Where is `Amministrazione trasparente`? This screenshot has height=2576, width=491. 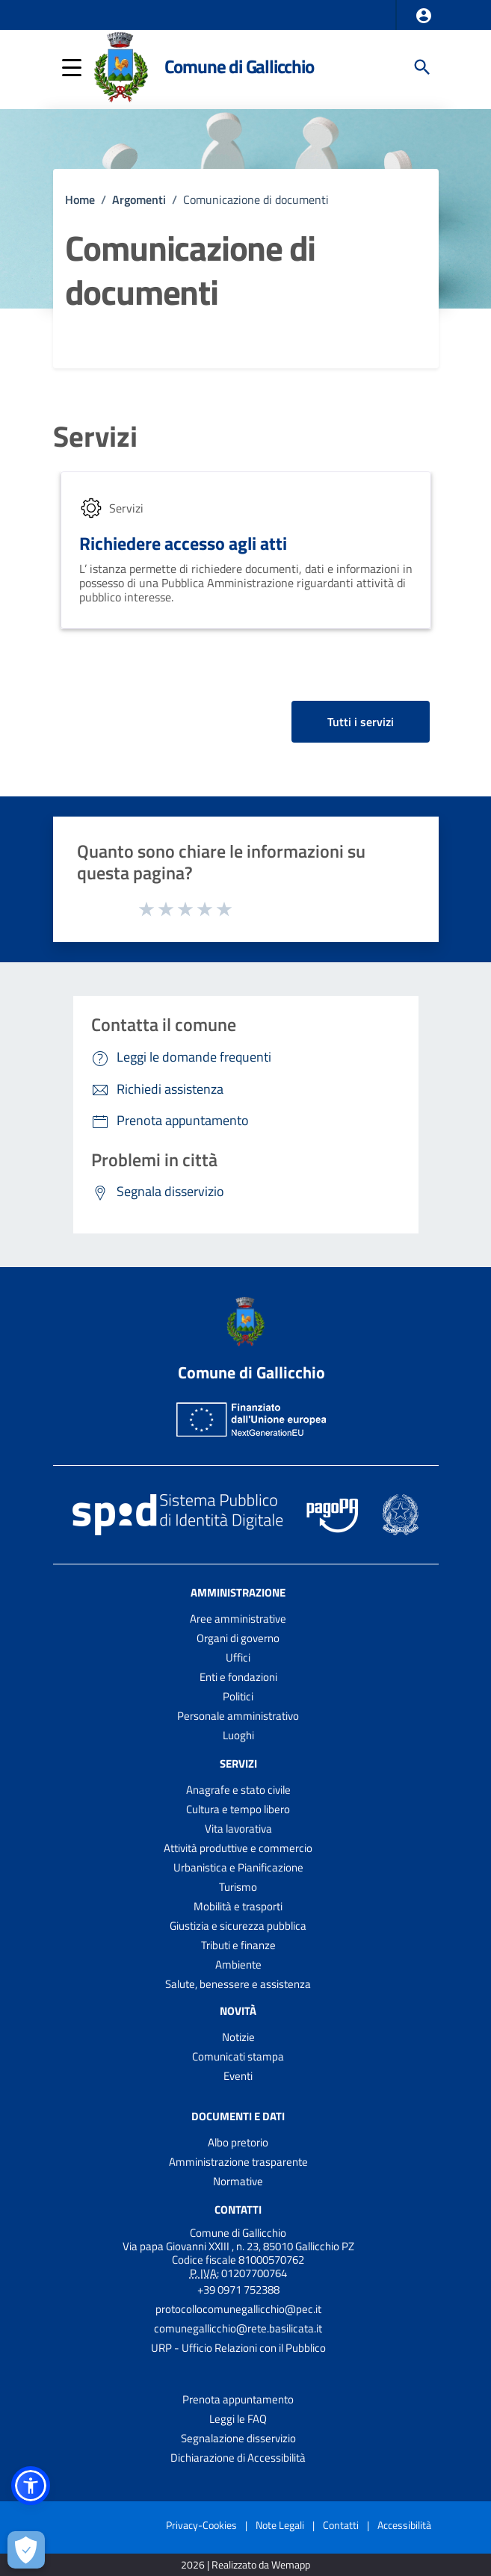
Amministrazione trasparente is located at coordinates (238, 2161).